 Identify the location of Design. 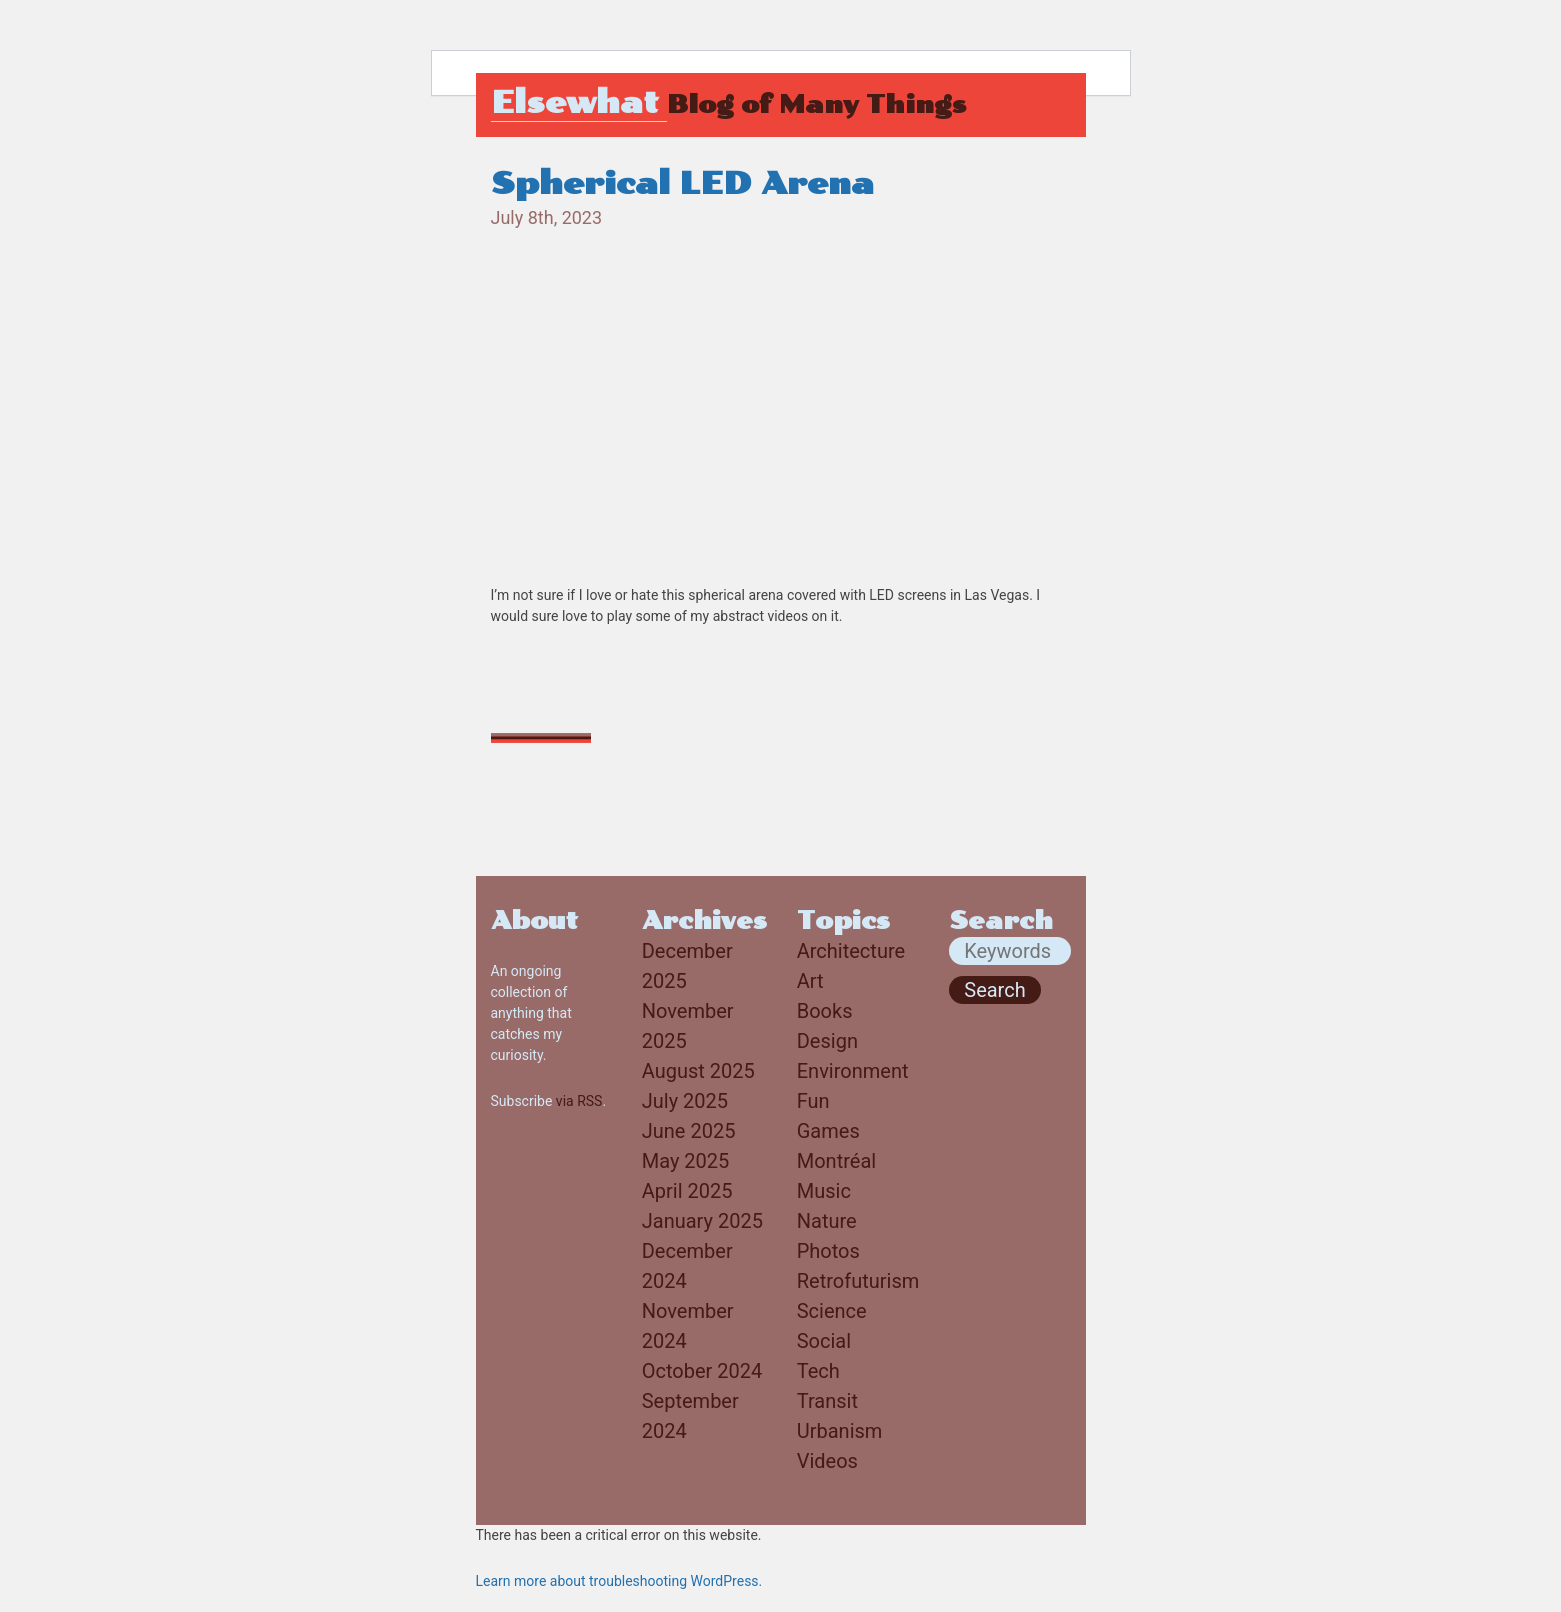
(827, 1041).